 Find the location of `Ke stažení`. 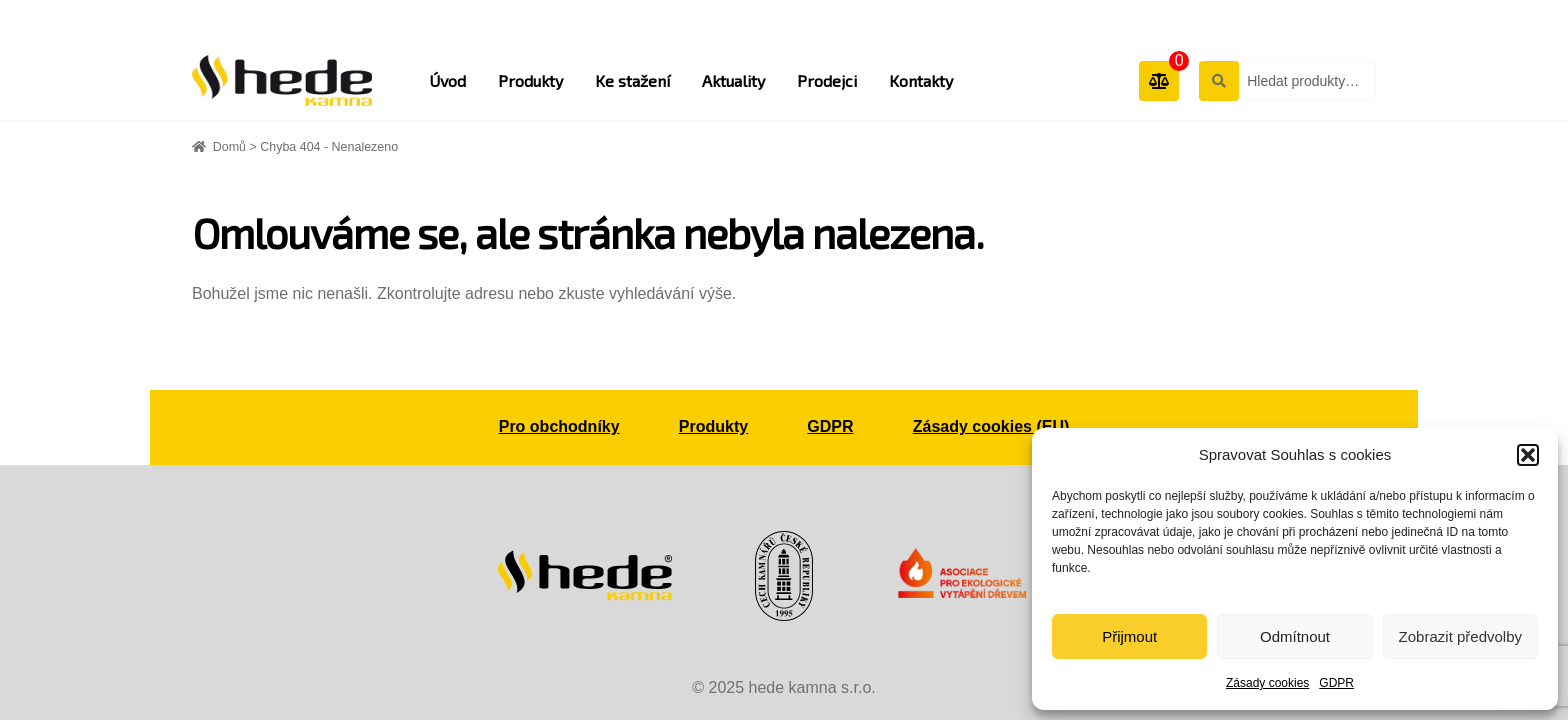

Ke stažení is located at coordinates (632, 80).